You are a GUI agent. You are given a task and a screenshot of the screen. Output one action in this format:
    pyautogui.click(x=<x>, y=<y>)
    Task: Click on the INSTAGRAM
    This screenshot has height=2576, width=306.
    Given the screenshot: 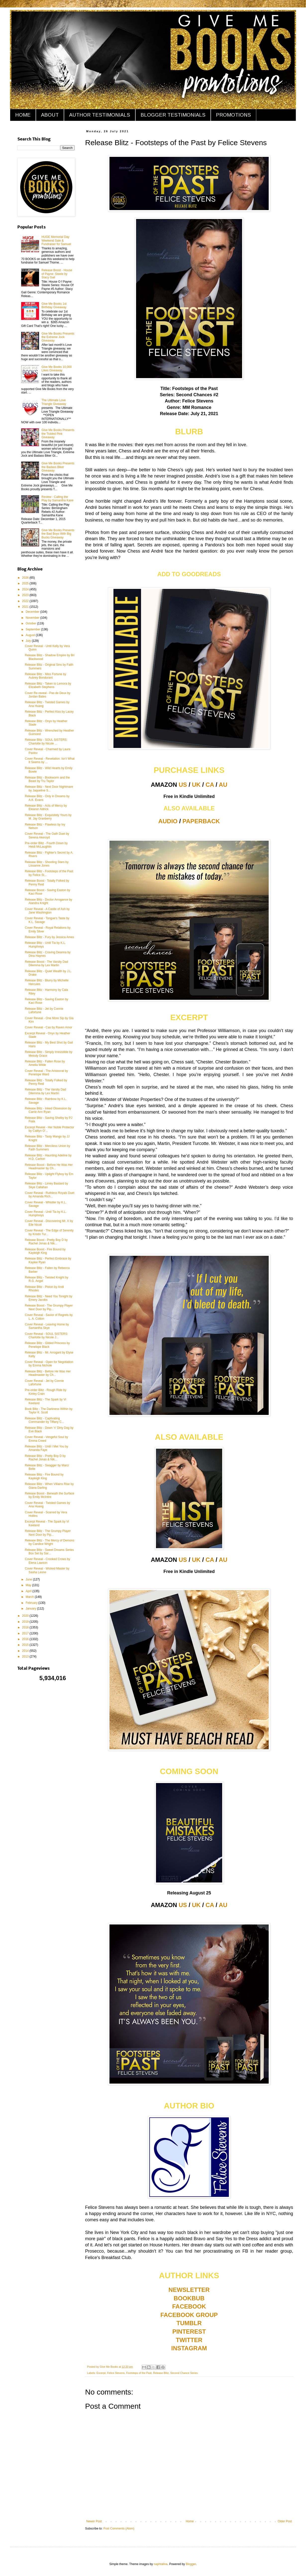 What is the action you would take?
    pyautogui.click(x=189, y=2348)
    